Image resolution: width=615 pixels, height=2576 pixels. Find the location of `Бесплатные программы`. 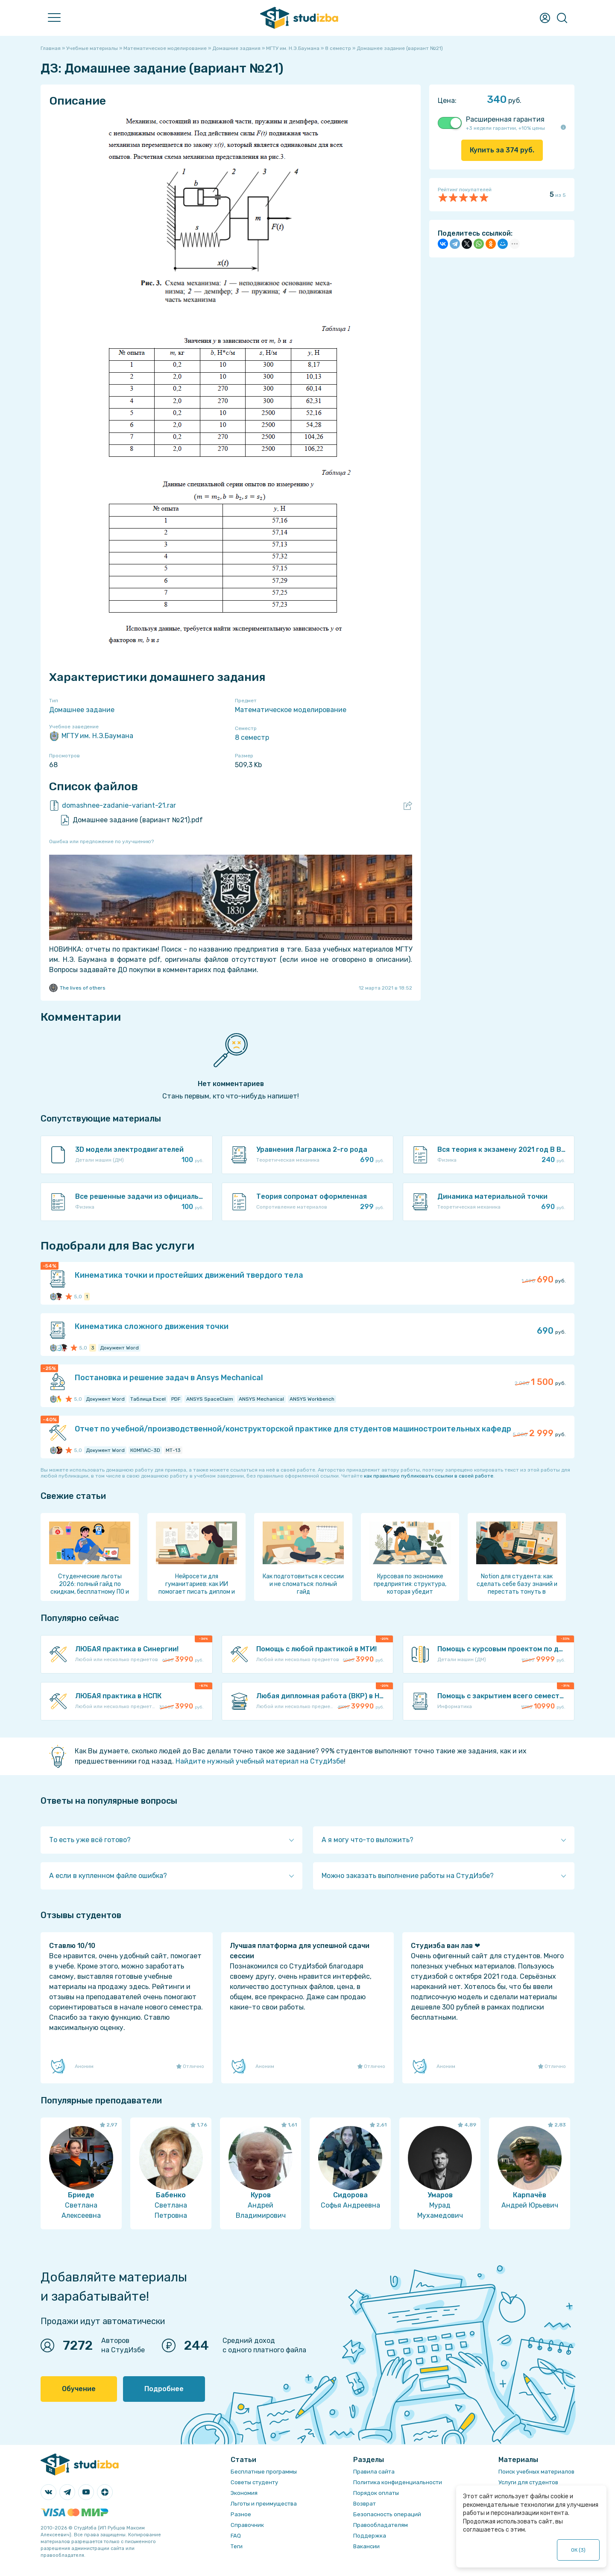

Бесплатные программы is located at coordinates (264, 2471).